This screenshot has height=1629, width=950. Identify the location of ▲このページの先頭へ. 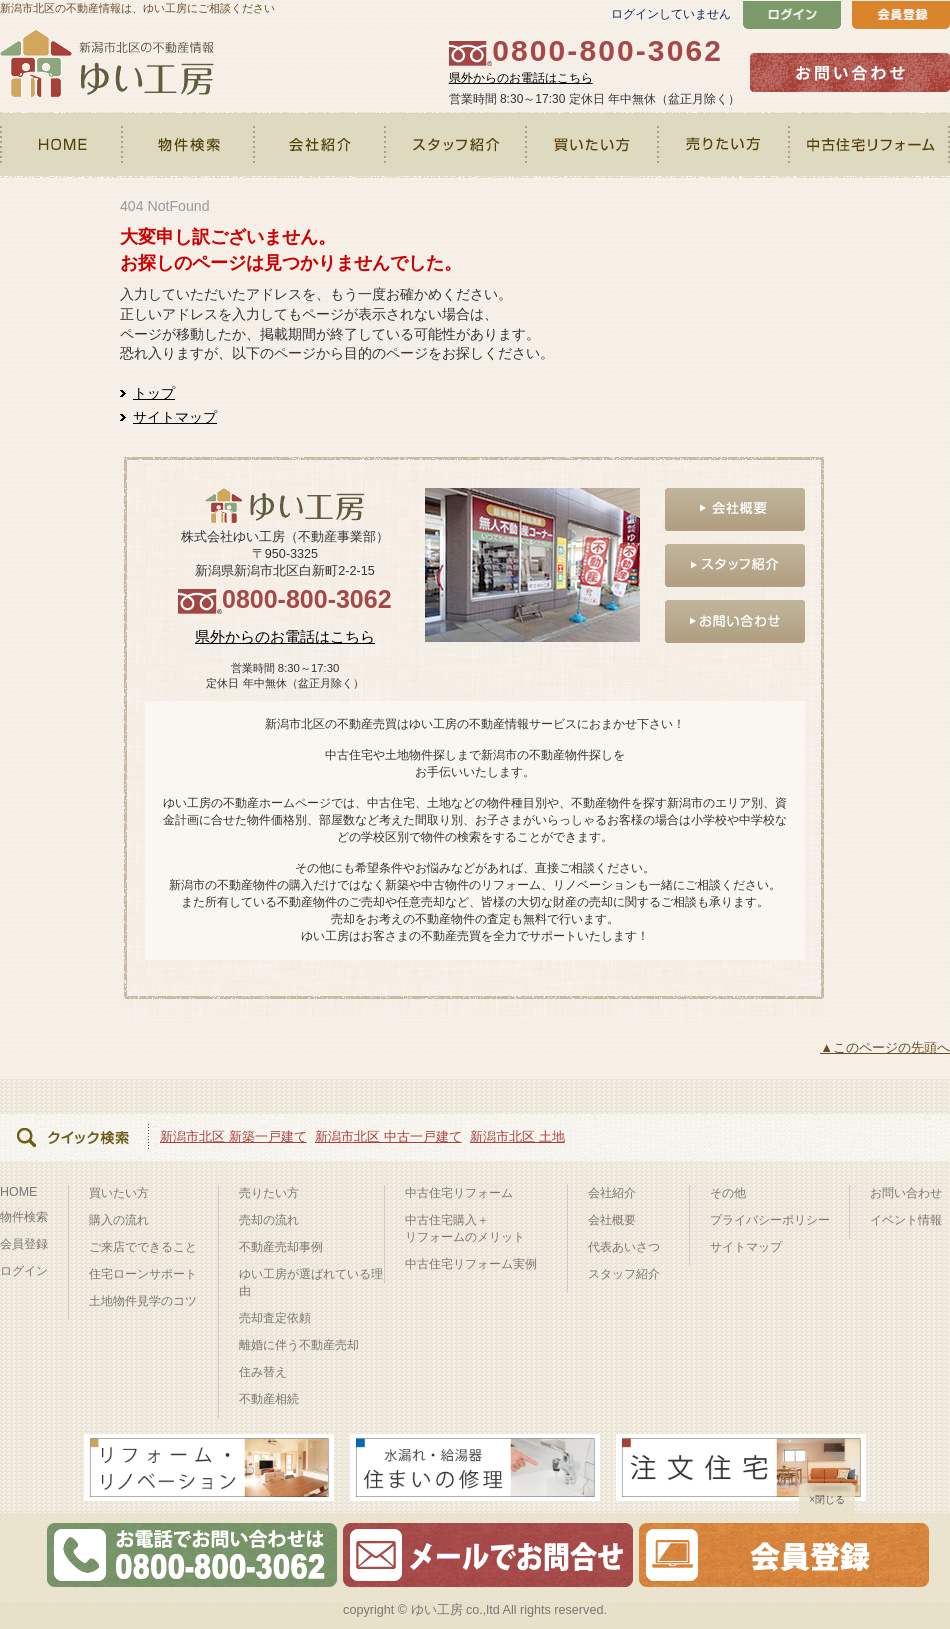
(885, 1047).